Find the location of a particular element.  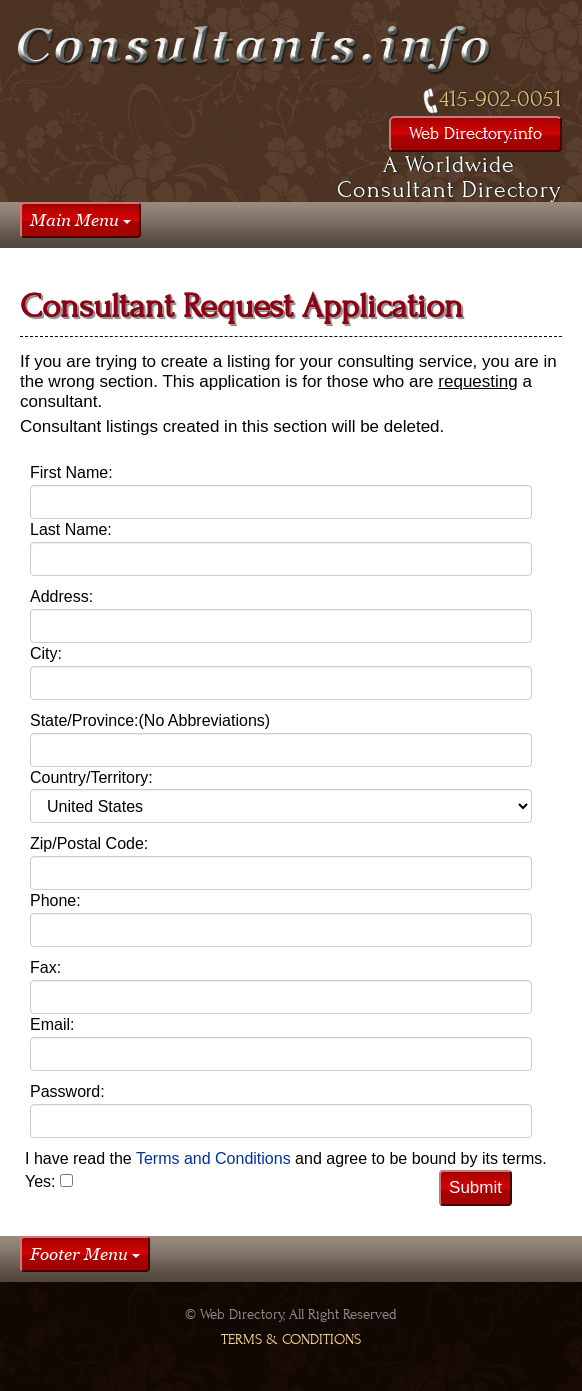

Terms and Conditions is located at coordinates (215, 1158).